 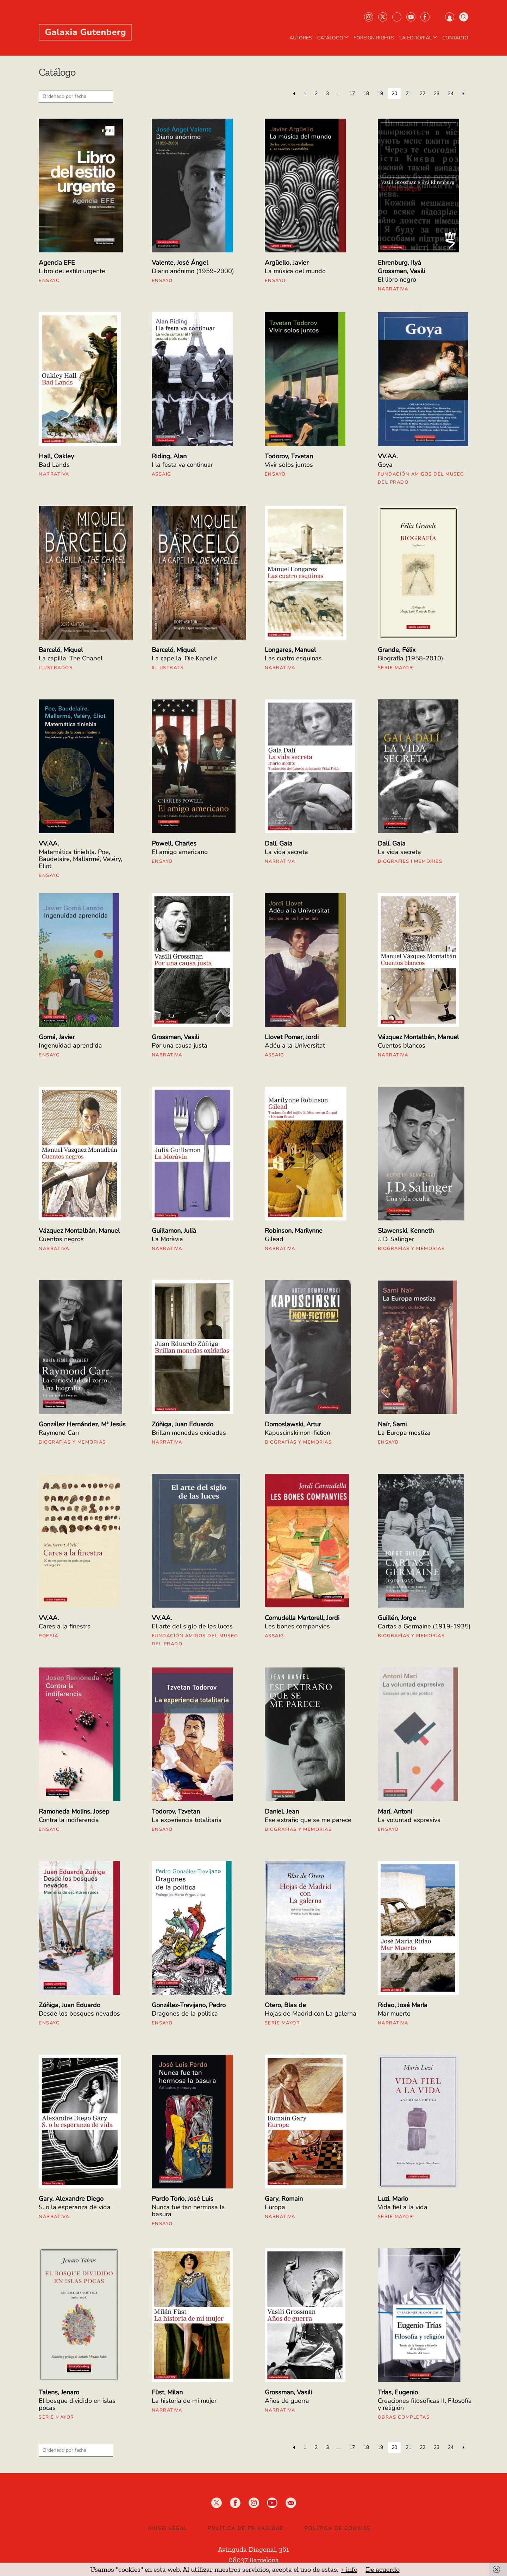 What do you see at coordinates (410, 16) in the screenshot?
I see `Youtube` at bounding box center [410, 16].